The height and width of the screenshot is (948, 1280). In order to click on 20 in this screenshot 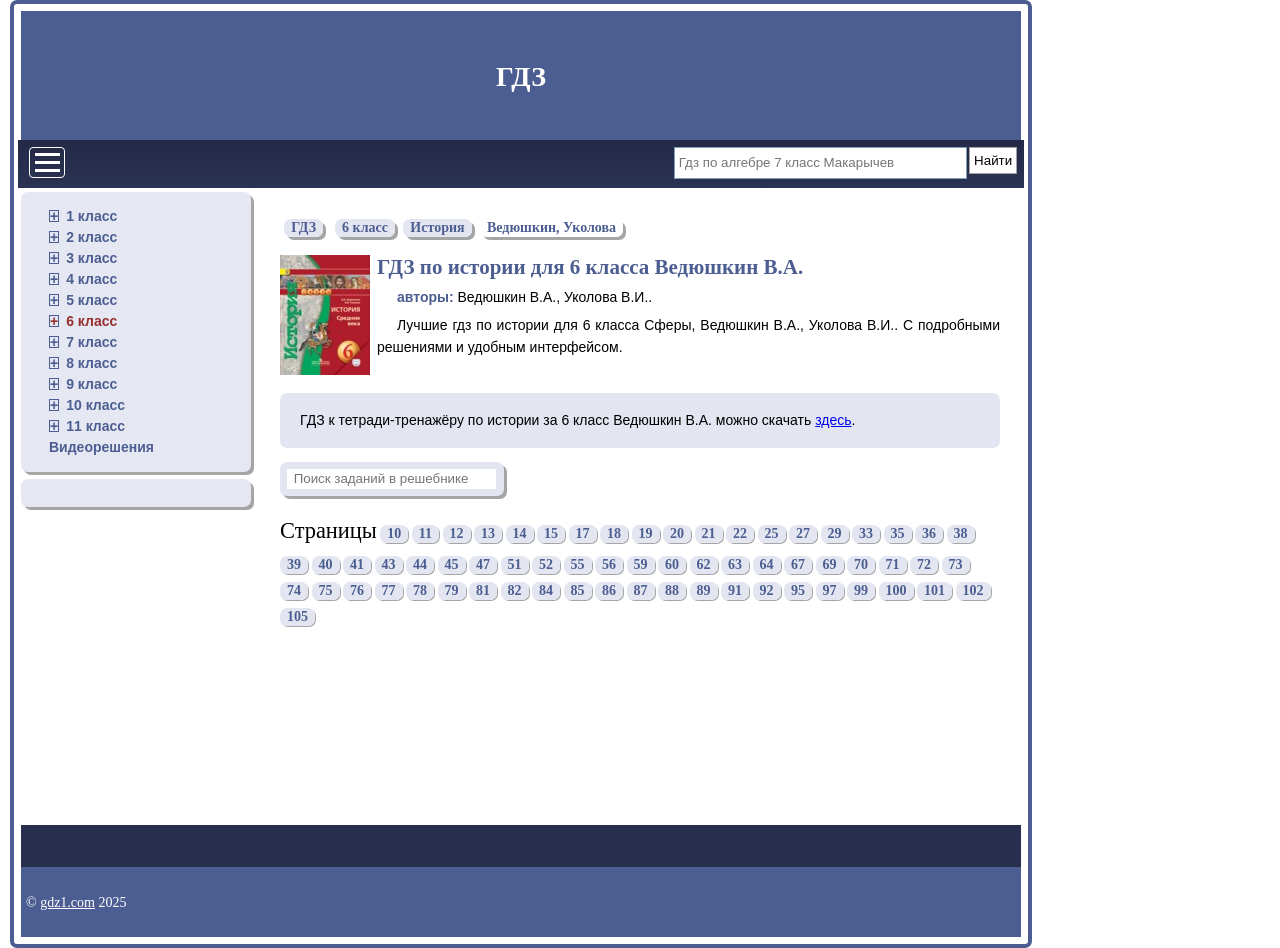, I will do `click(677, 533)`.